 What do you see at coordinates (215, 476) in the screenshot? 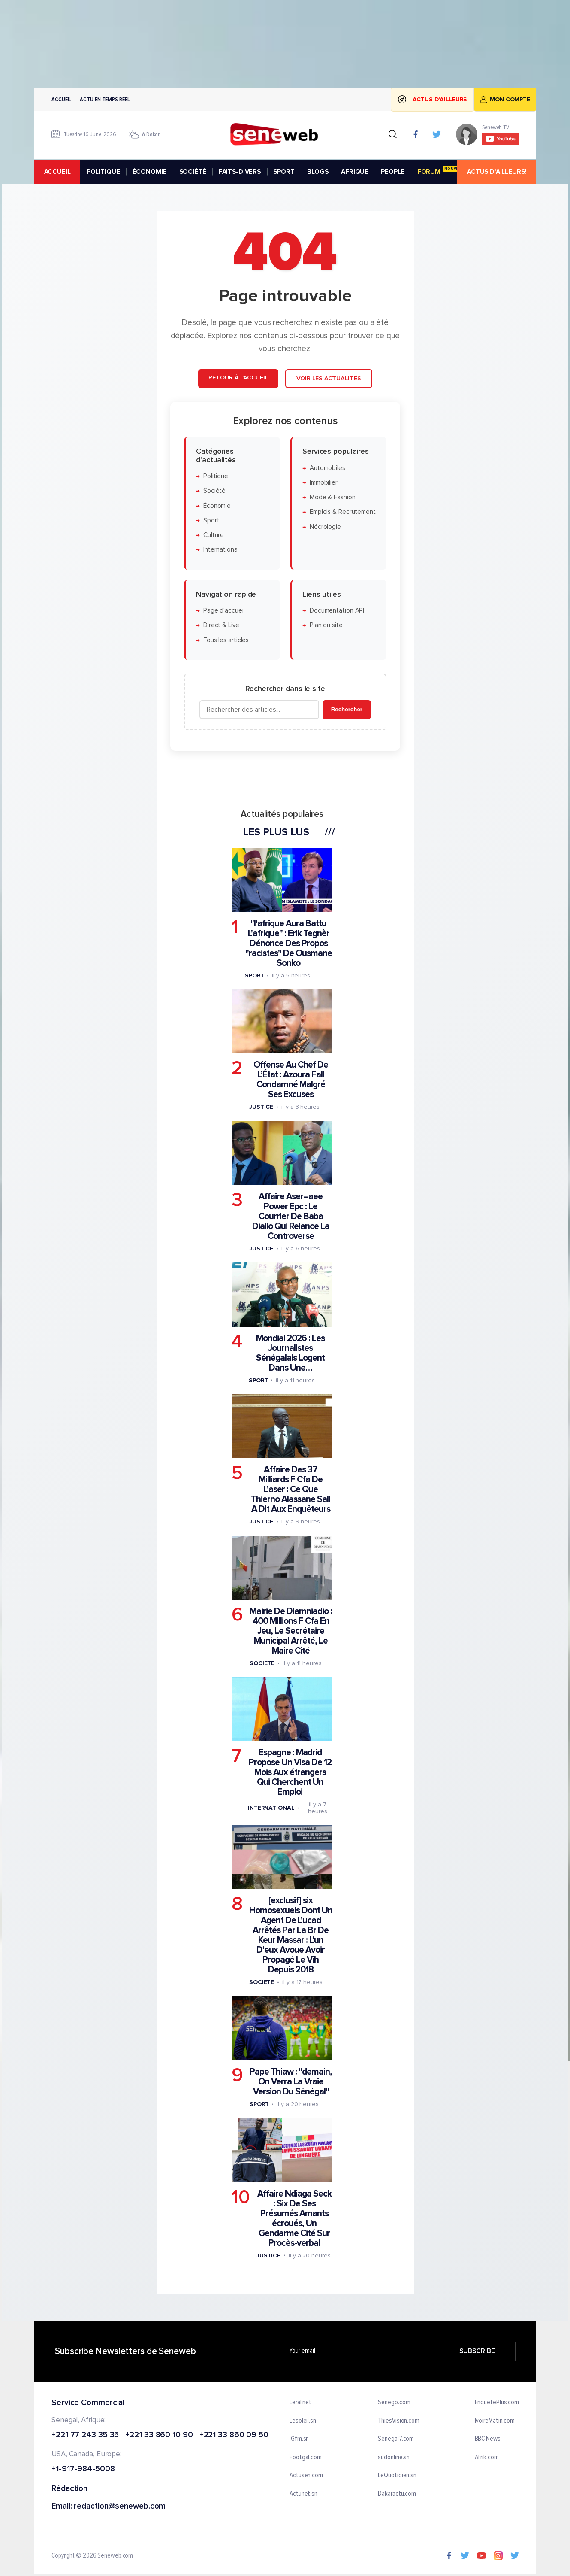
I see `Politique` at bounding box center [215, 476].